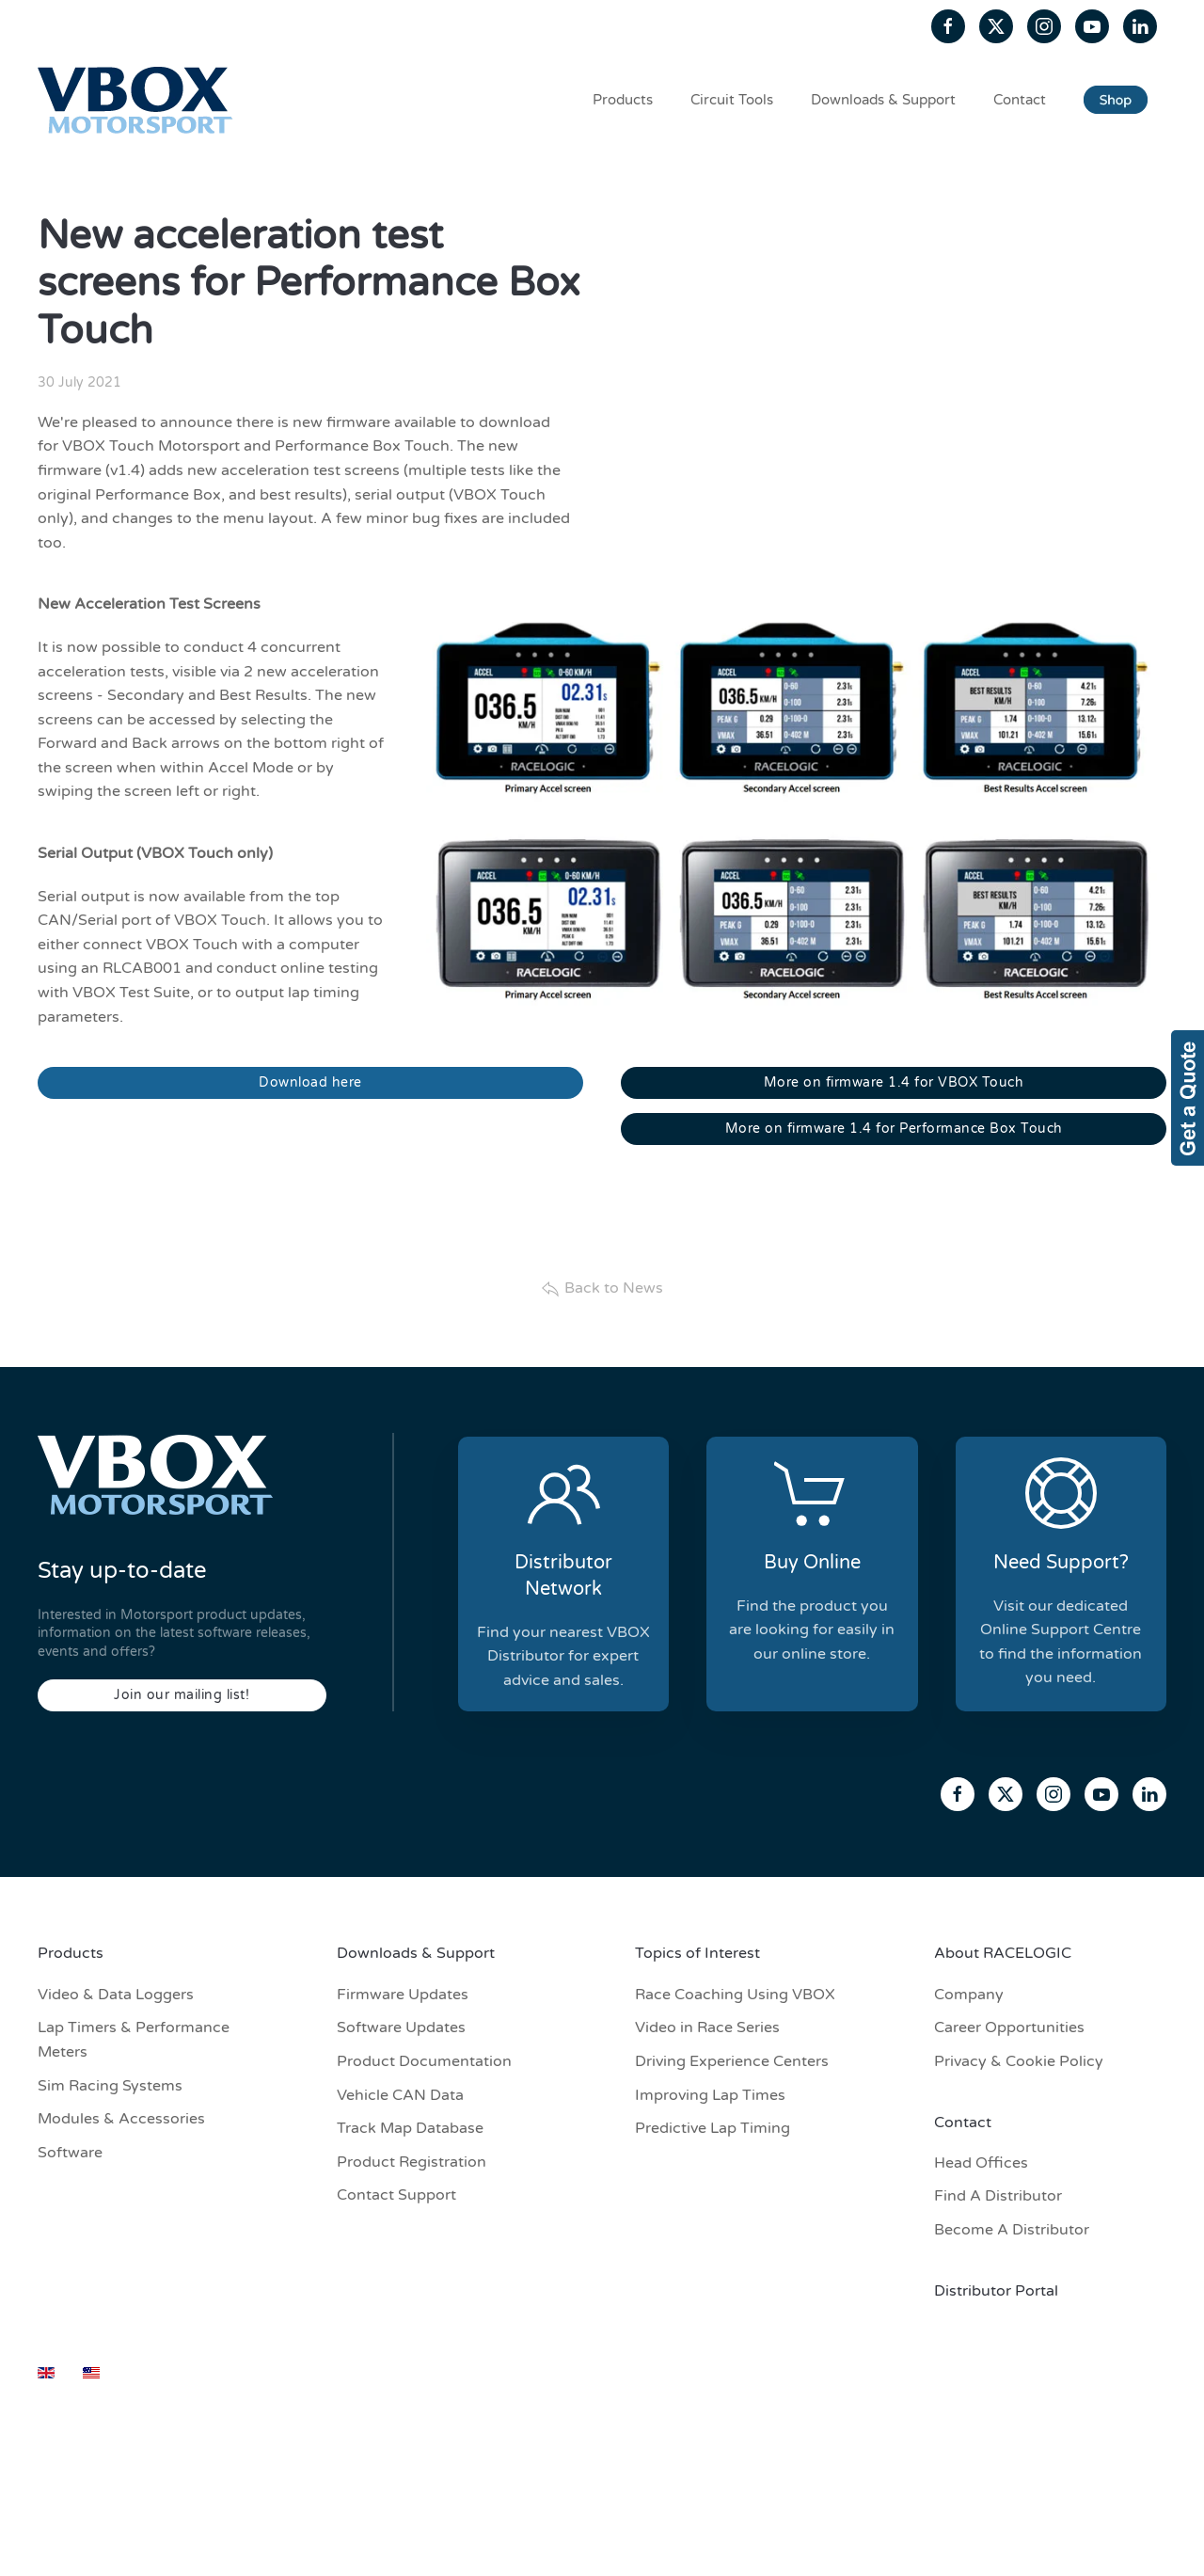  What do you see at coordinates (181, 1695) in the screenshot?
I see `Join our mailing list!` at bounding box center [181, 1695].